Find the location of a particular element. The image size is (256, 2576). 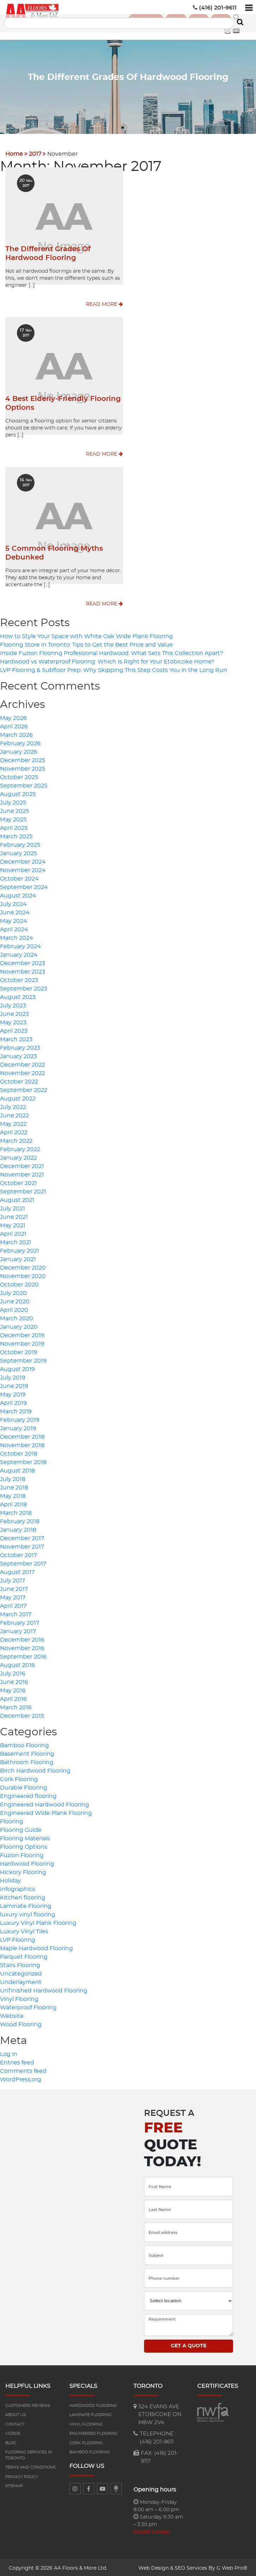

October 2018 is located at coordinates (18, 1452).